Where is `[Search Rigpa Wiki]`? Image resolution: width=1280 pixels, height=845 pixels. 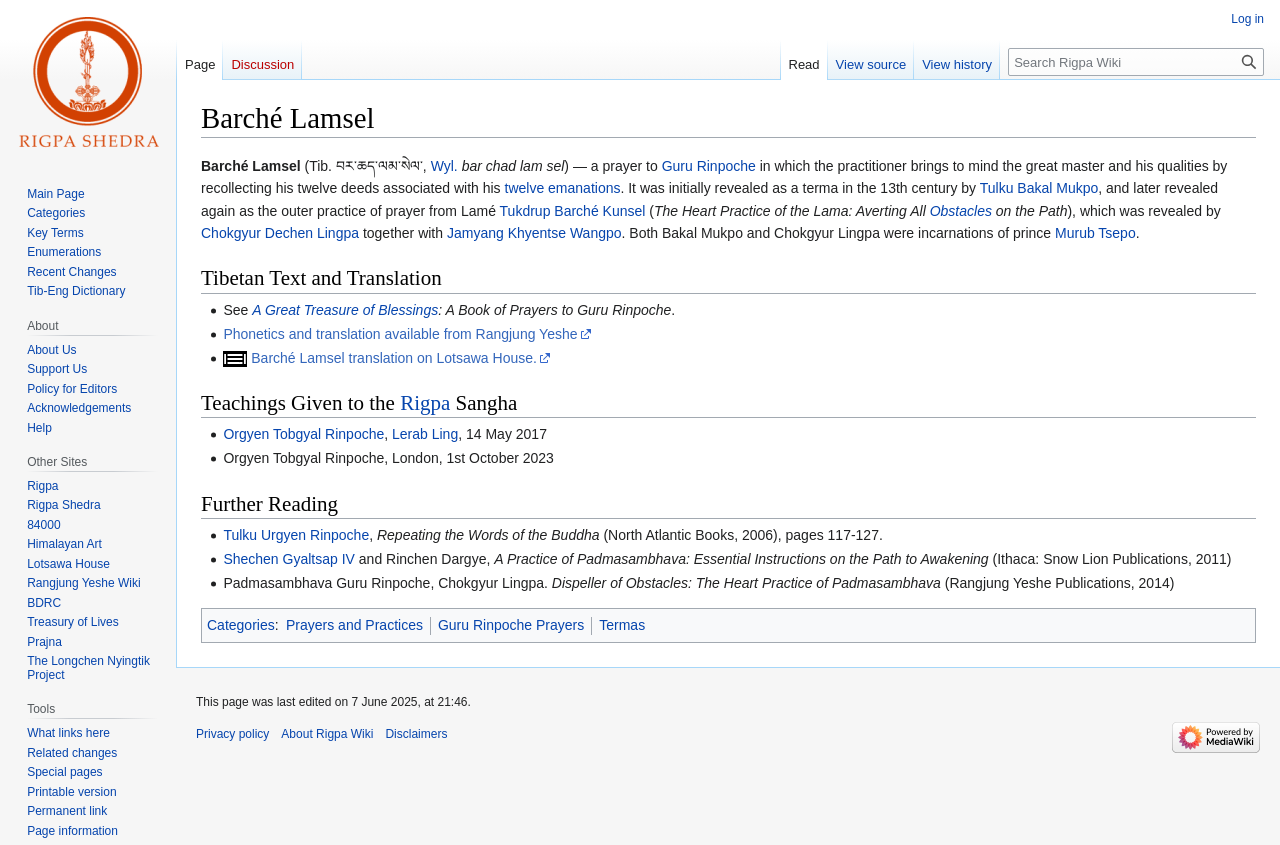 [Search Rigpa Wiki] is located at coordinates (1136, 62).